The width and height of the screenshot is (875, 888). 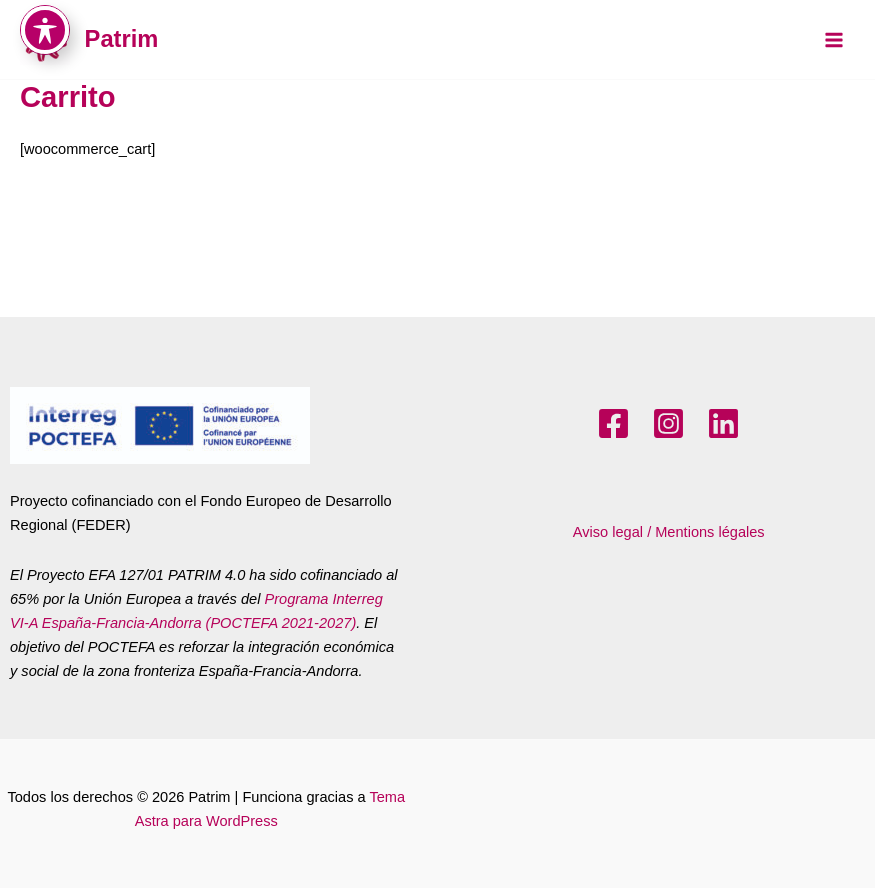 I want to click on Aviso legal / Mentions légales, so click(x=669, y=532).